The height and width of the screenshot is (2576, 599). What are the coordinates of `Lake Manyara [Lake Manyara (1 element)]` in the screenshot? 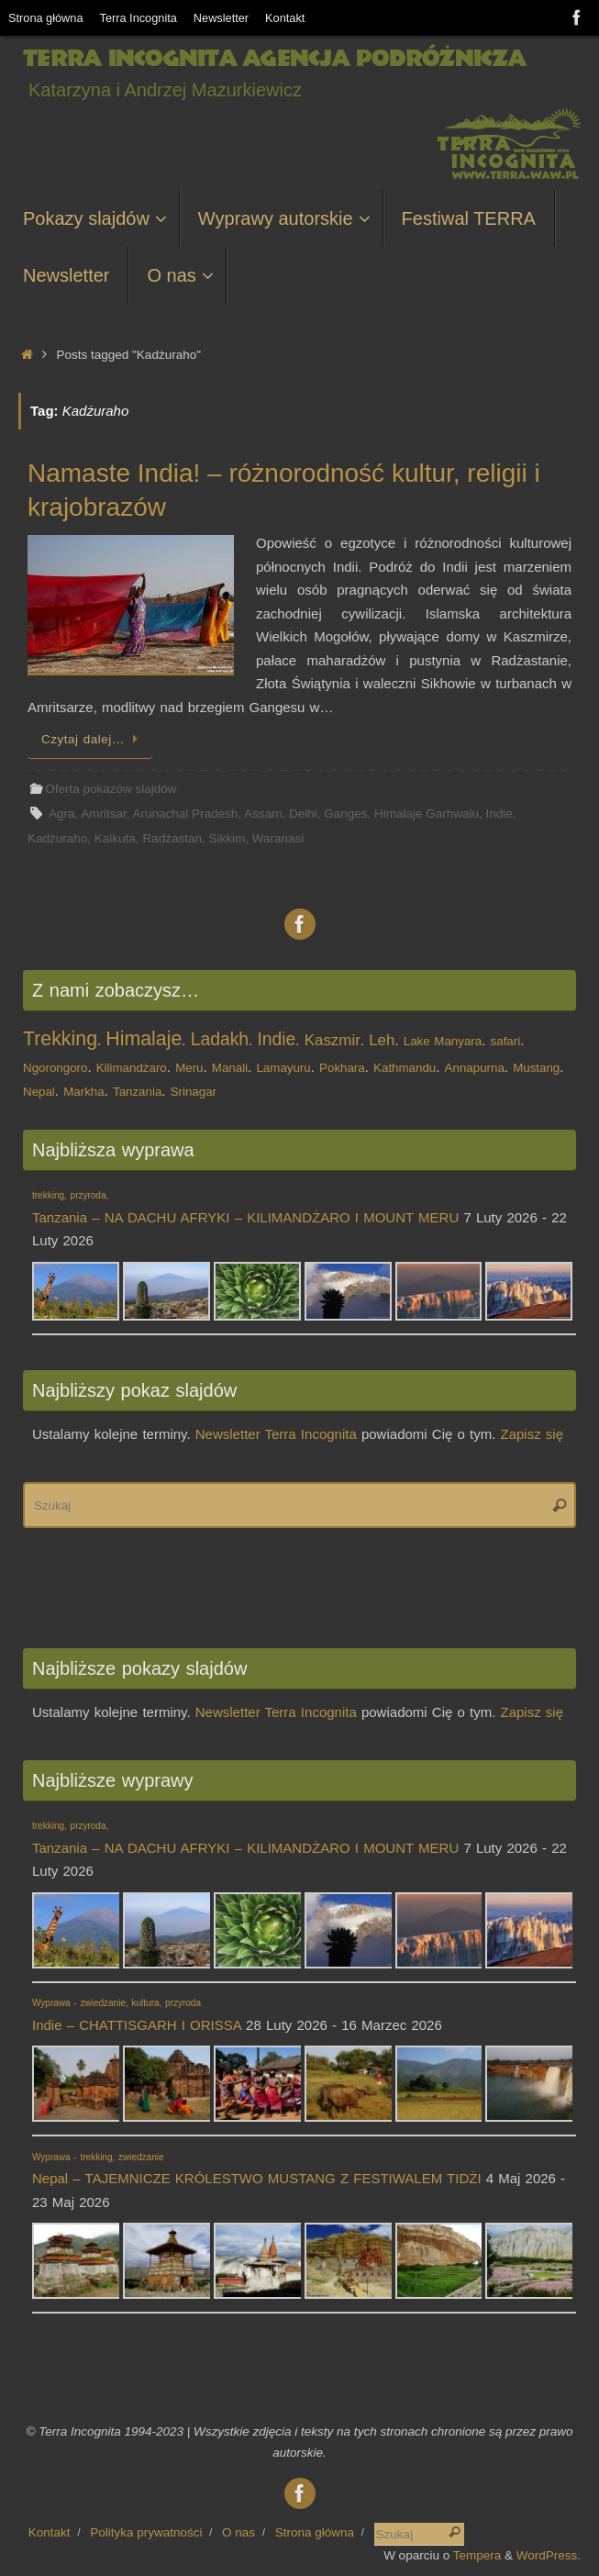 It's located at (443, 1041).